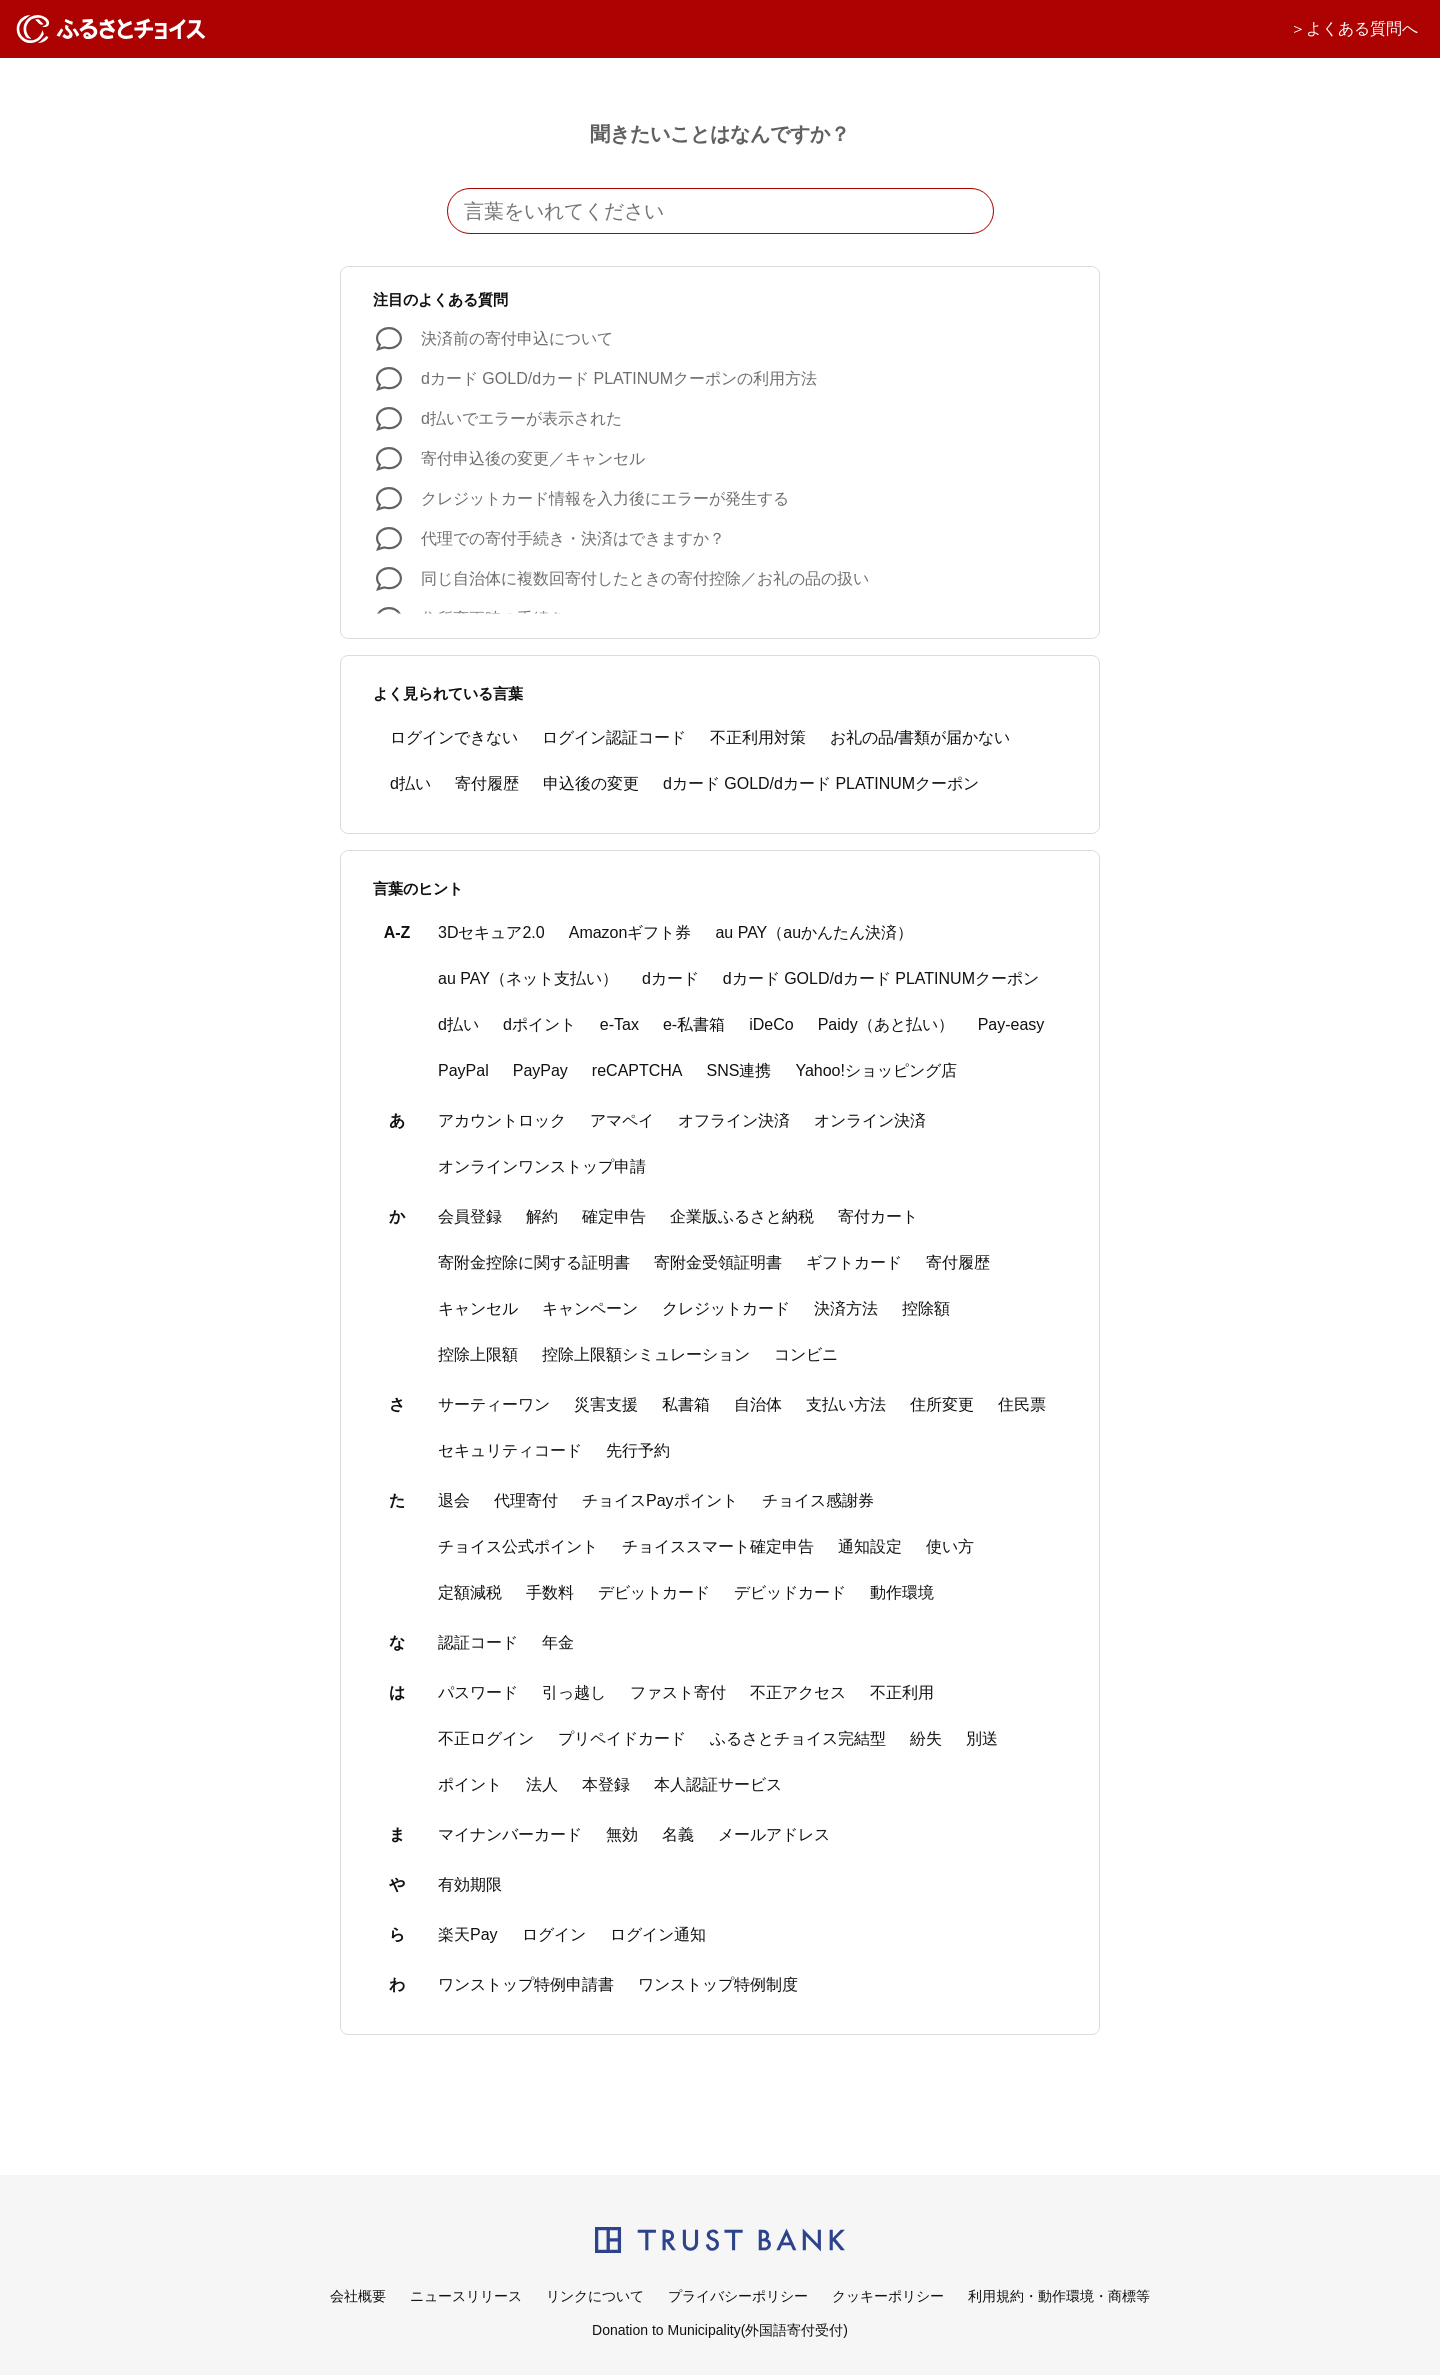  I want to click on 引っ越し, so click(574, 1692).